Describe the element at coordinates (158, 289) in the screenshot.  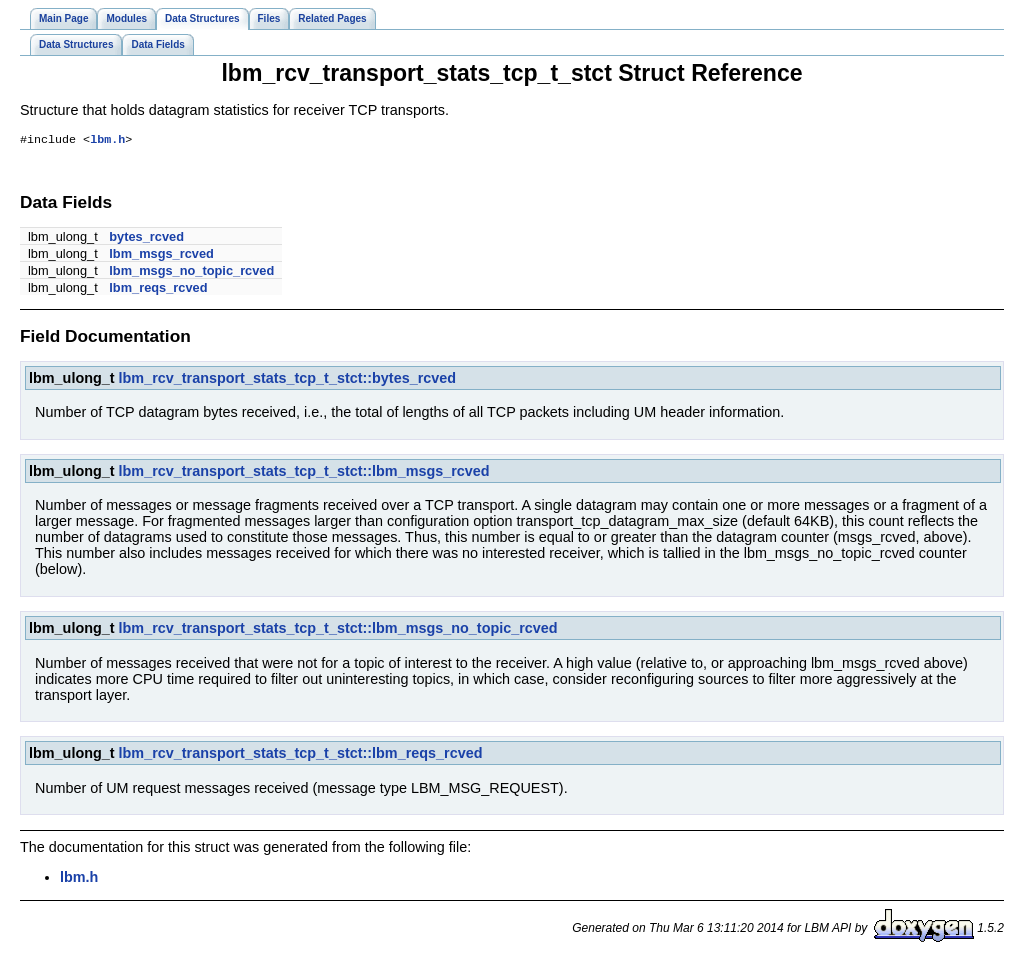
I see `lbm_reqs_rcved` at that location.